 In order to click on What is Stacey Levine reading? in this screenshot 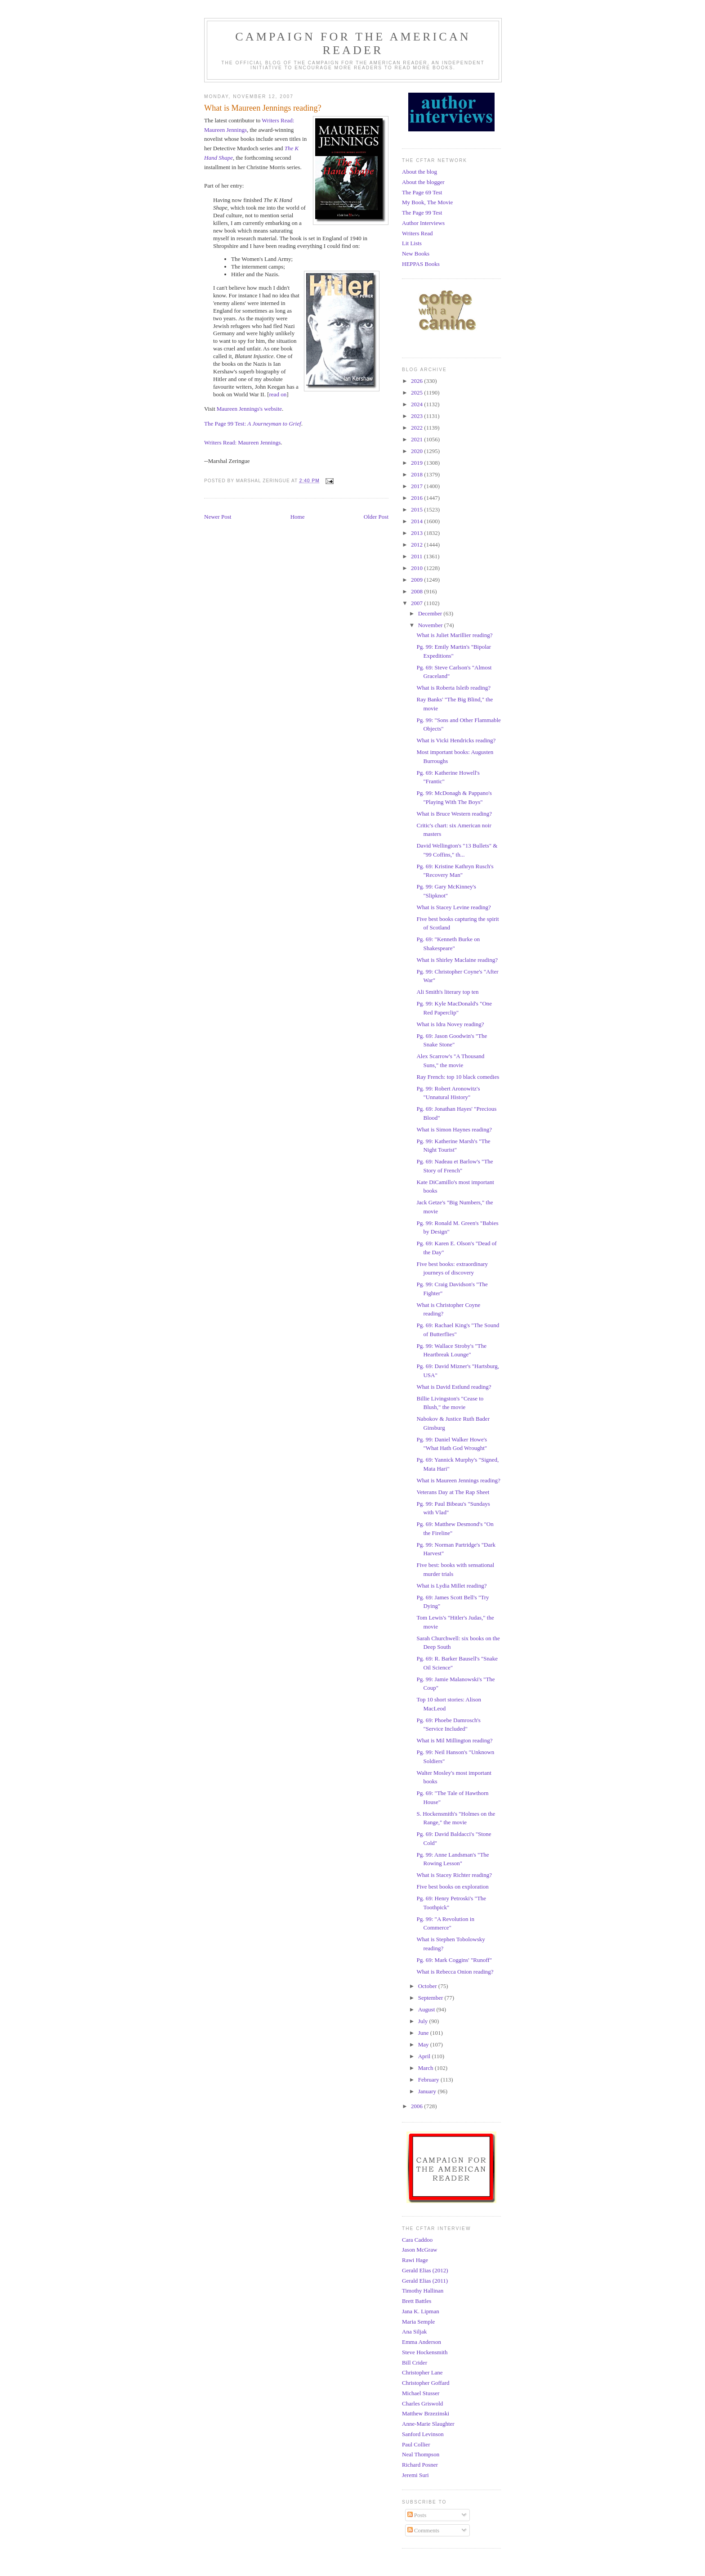, I will do `click(453, 907)`.